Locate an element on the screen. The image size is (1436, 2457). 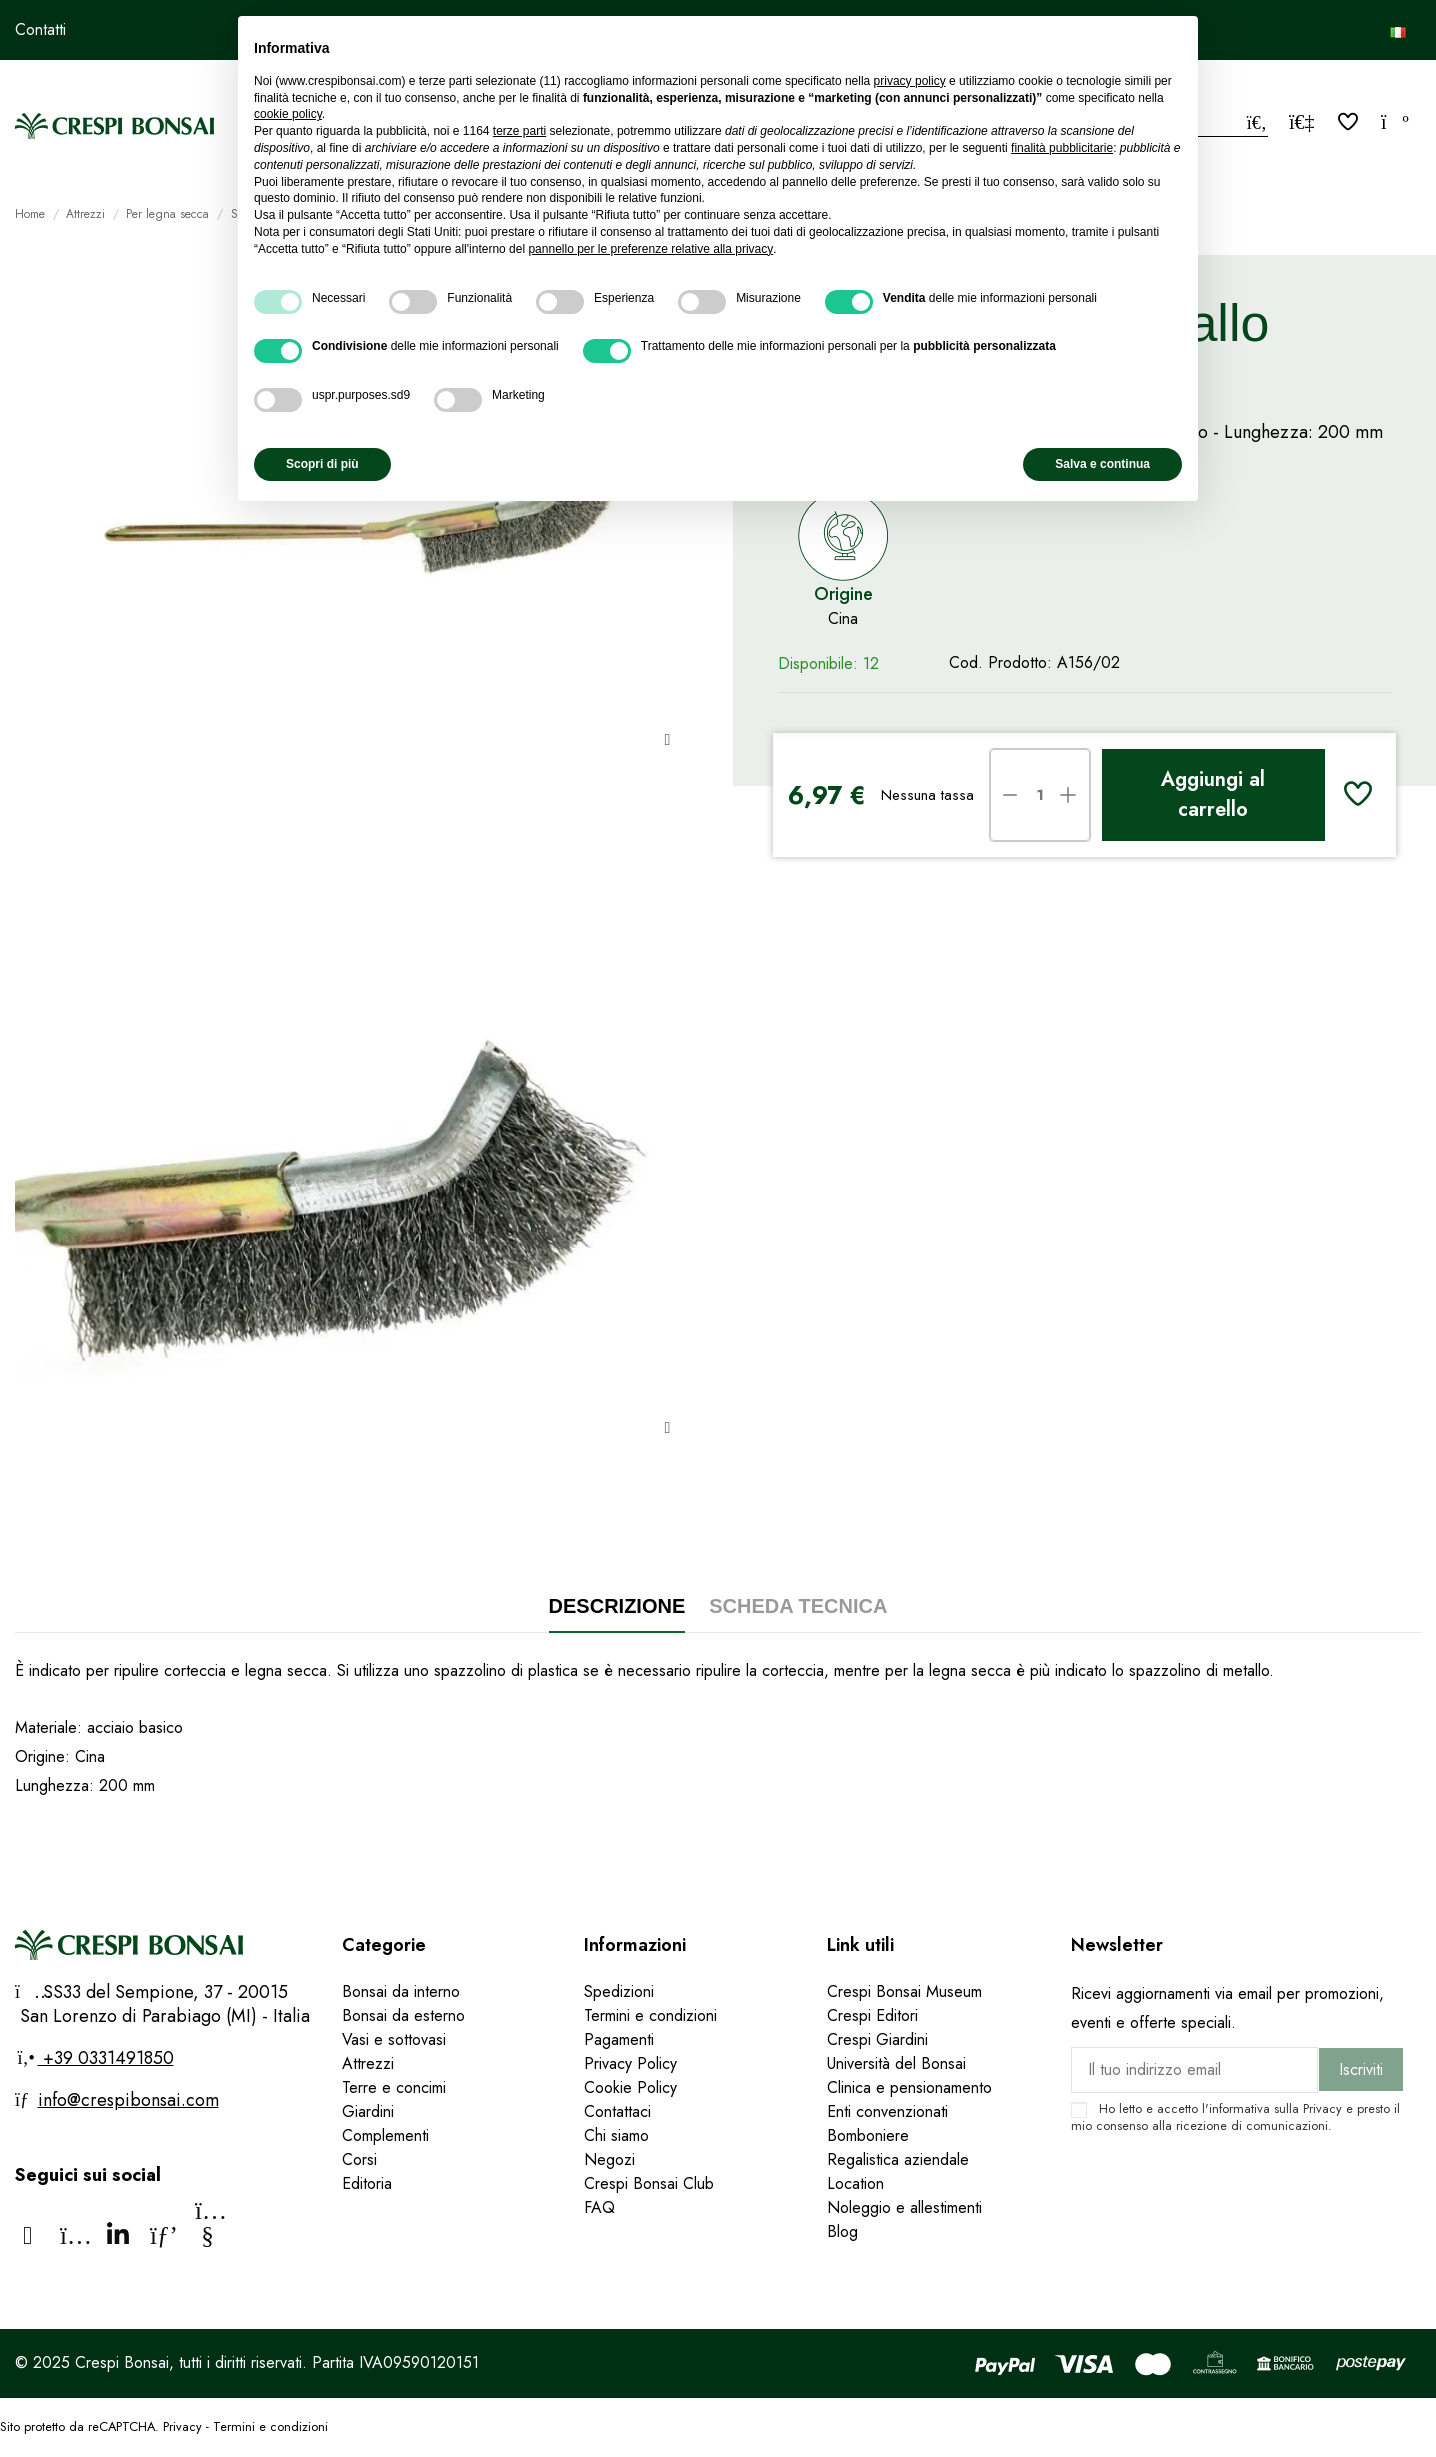
Privacy is located at coordinates (1322, 2108).